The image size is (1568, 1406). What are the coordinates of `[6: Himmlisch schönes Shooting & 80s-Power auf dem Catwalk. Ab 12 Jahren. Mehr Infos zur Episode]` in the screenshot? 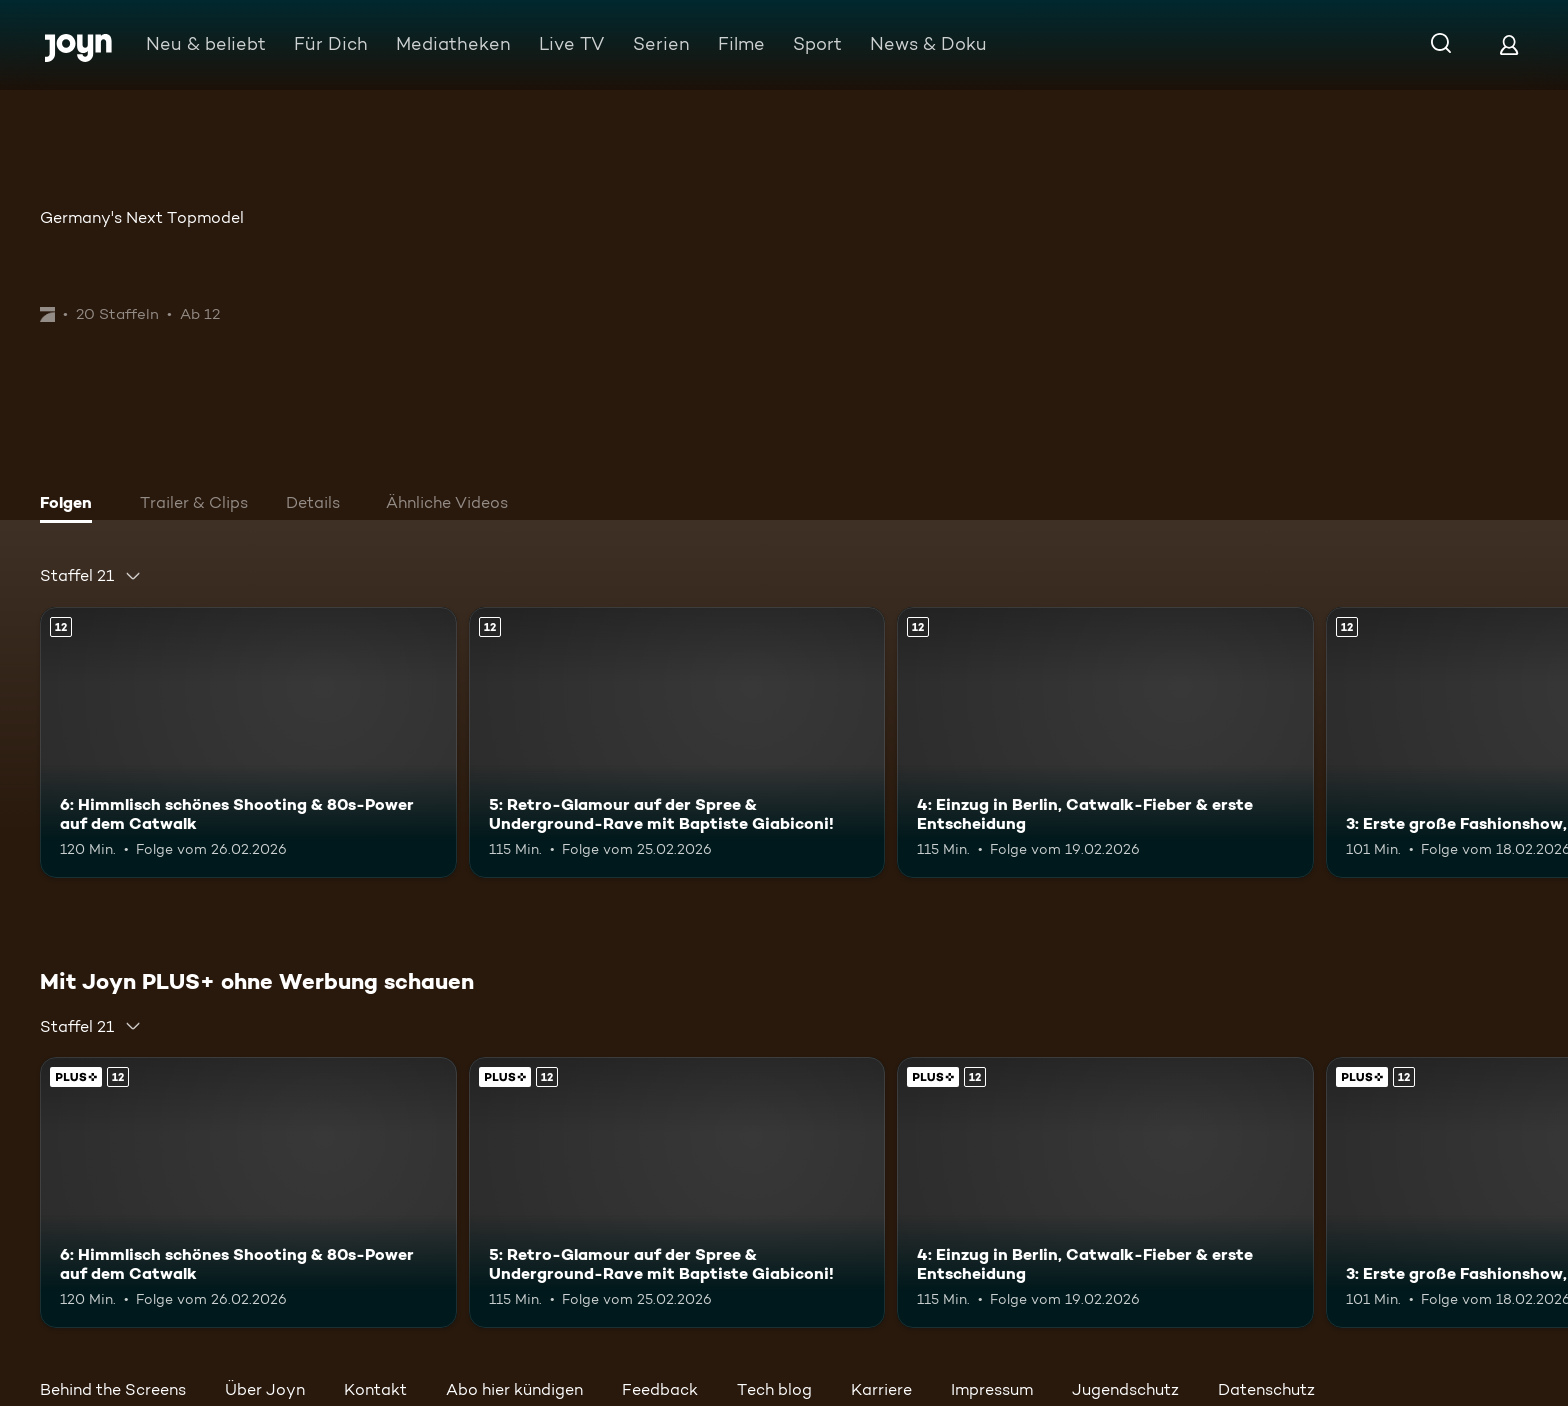 It's located at (248, 742).